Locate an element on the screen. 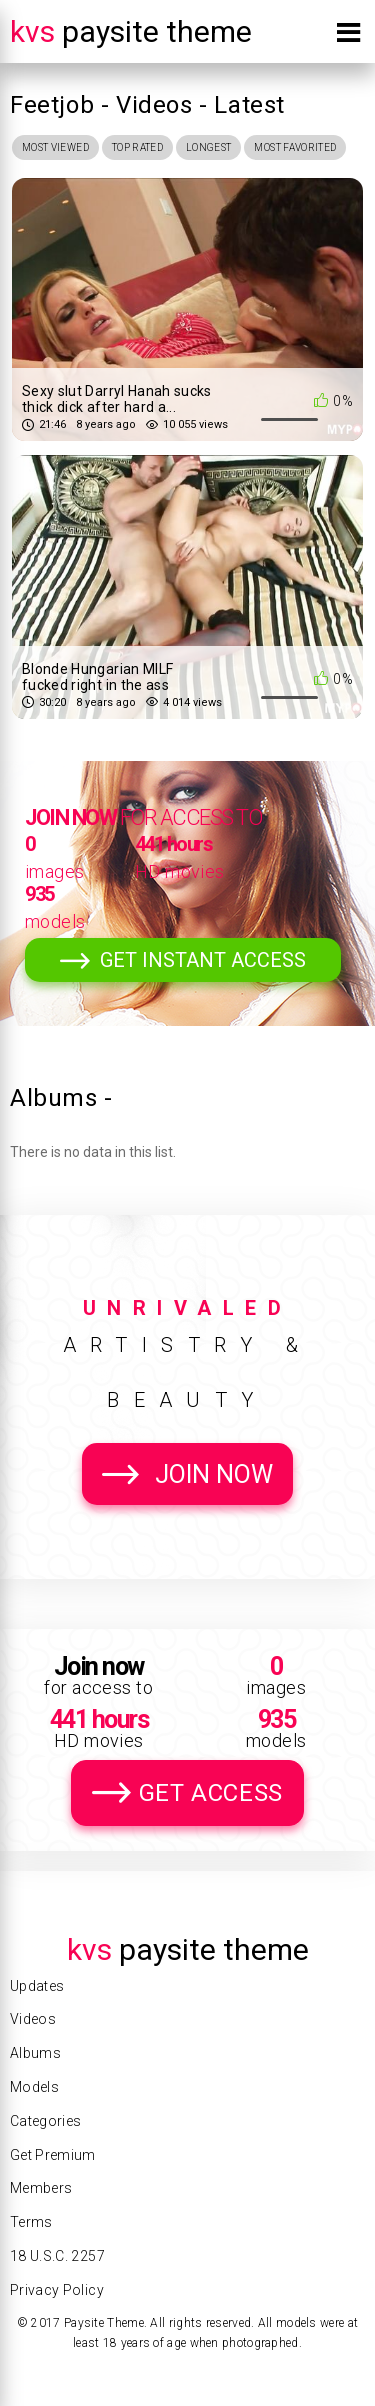 This screenshot has height=2406, width=375. Get Access is located at coordinates (211, 1793).